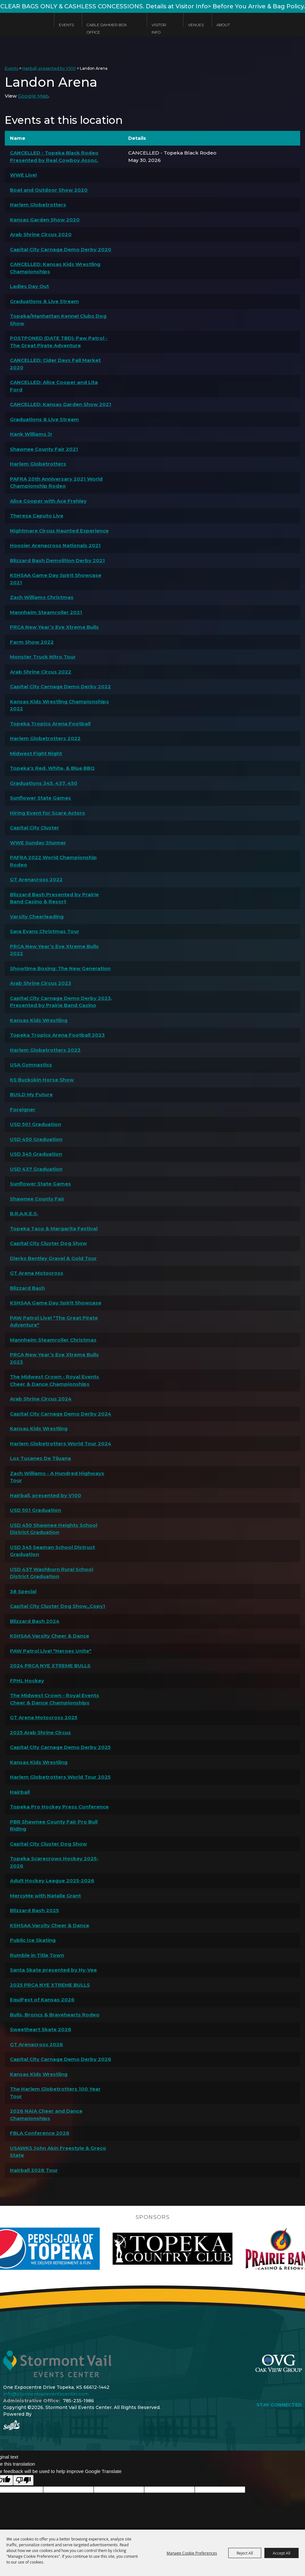  Describe the element at coordinates (34, 828) in the screenshot. I see `Capital City Cluster` at that location.